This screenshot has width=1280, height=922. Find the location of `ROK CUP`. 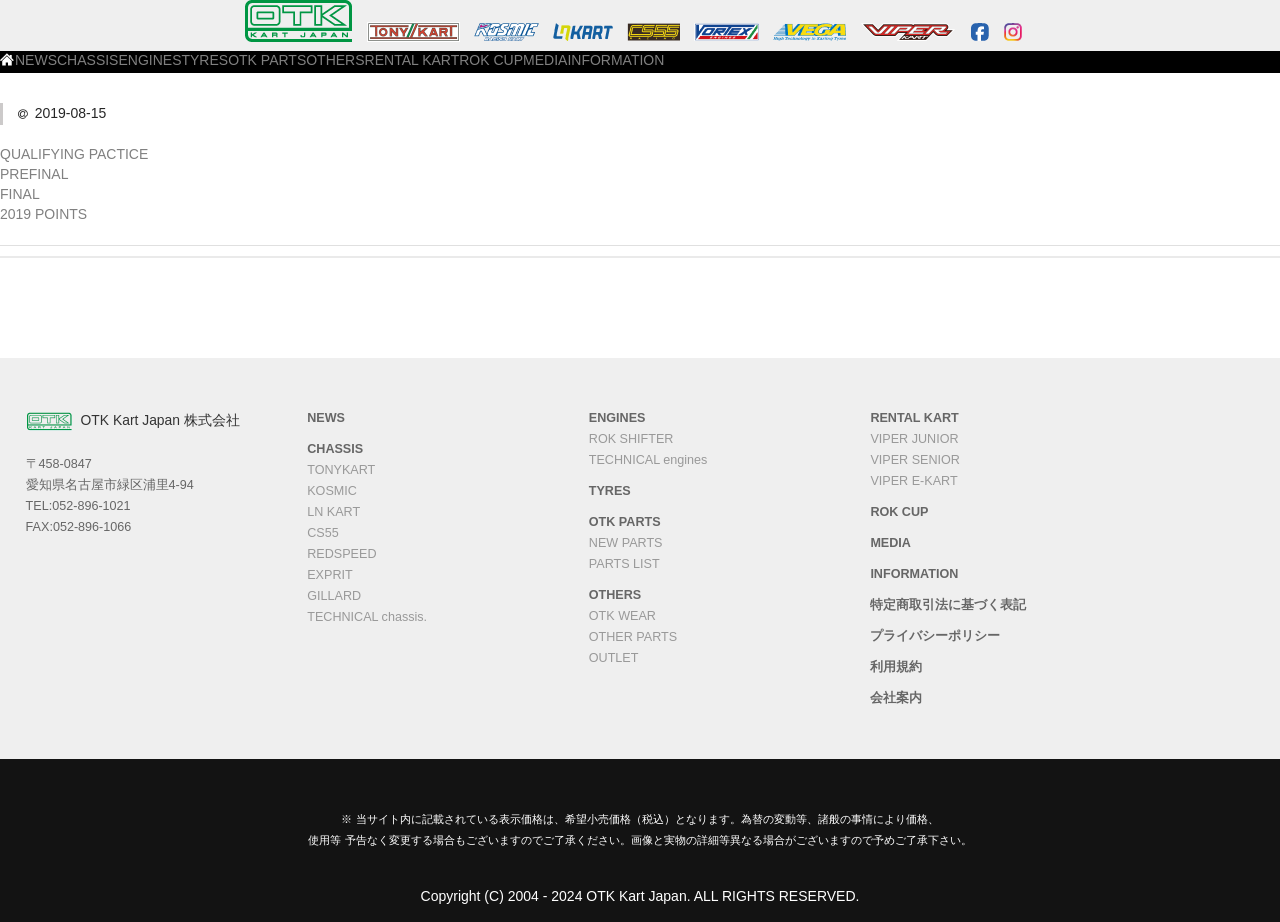

ROK CUP is located at coordinates (819, 71).